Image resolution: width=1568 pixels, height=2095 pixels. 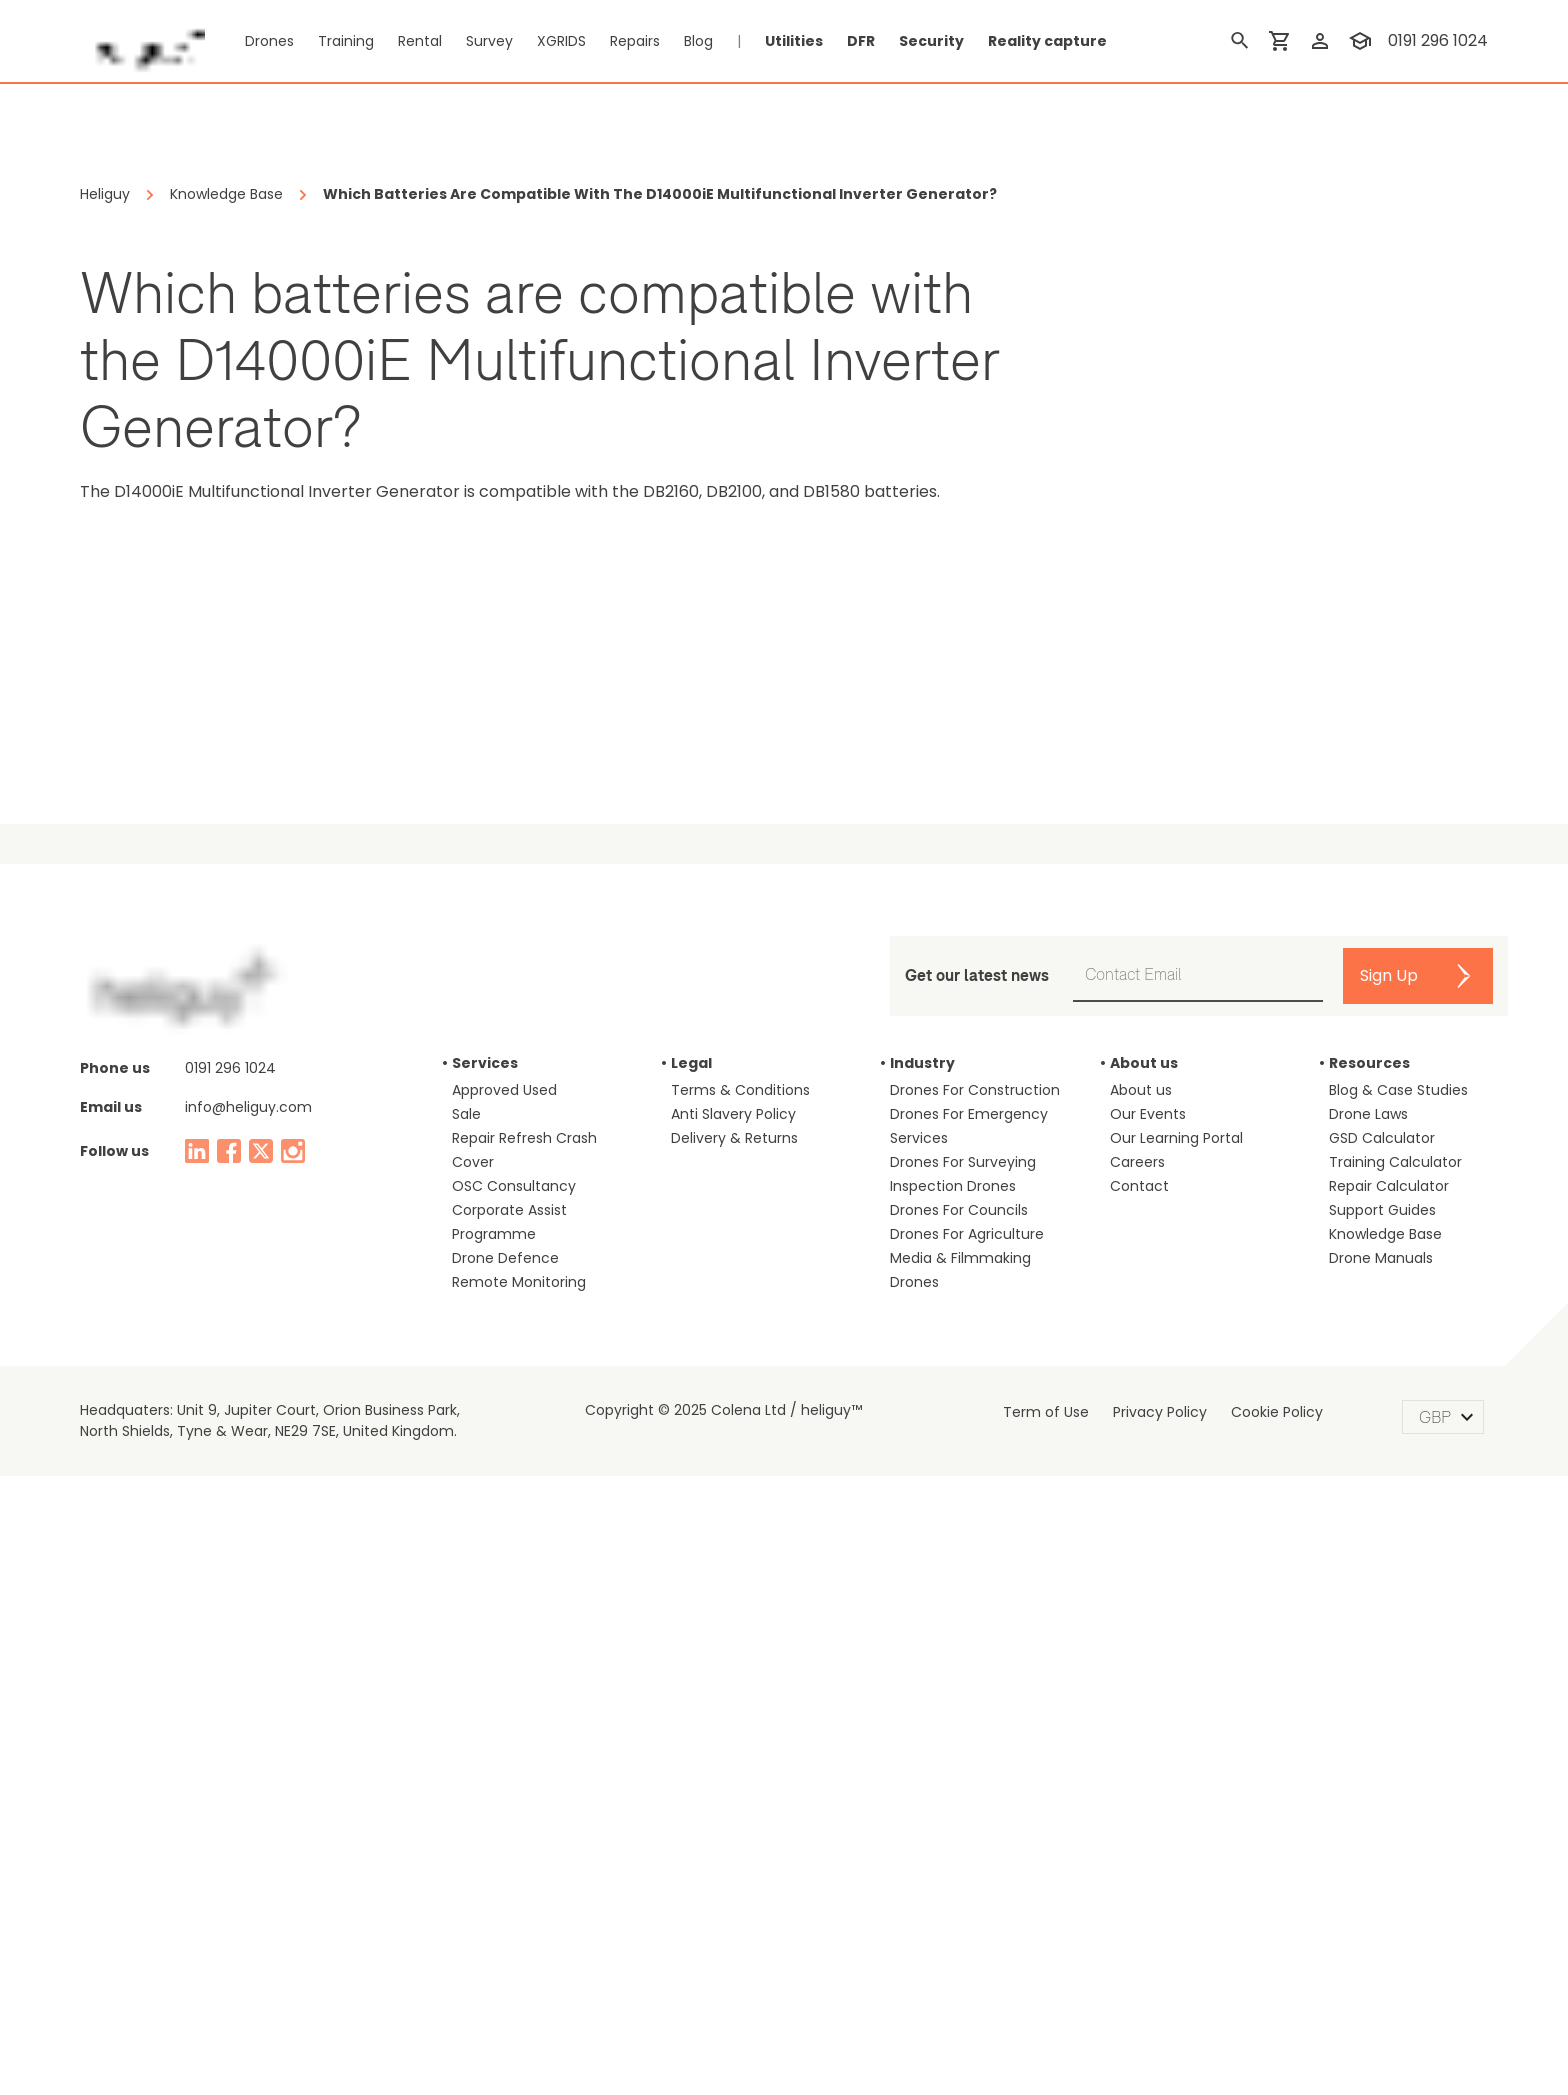 I want to click on Drones For Agriculture, so click(x=967, y=1853).